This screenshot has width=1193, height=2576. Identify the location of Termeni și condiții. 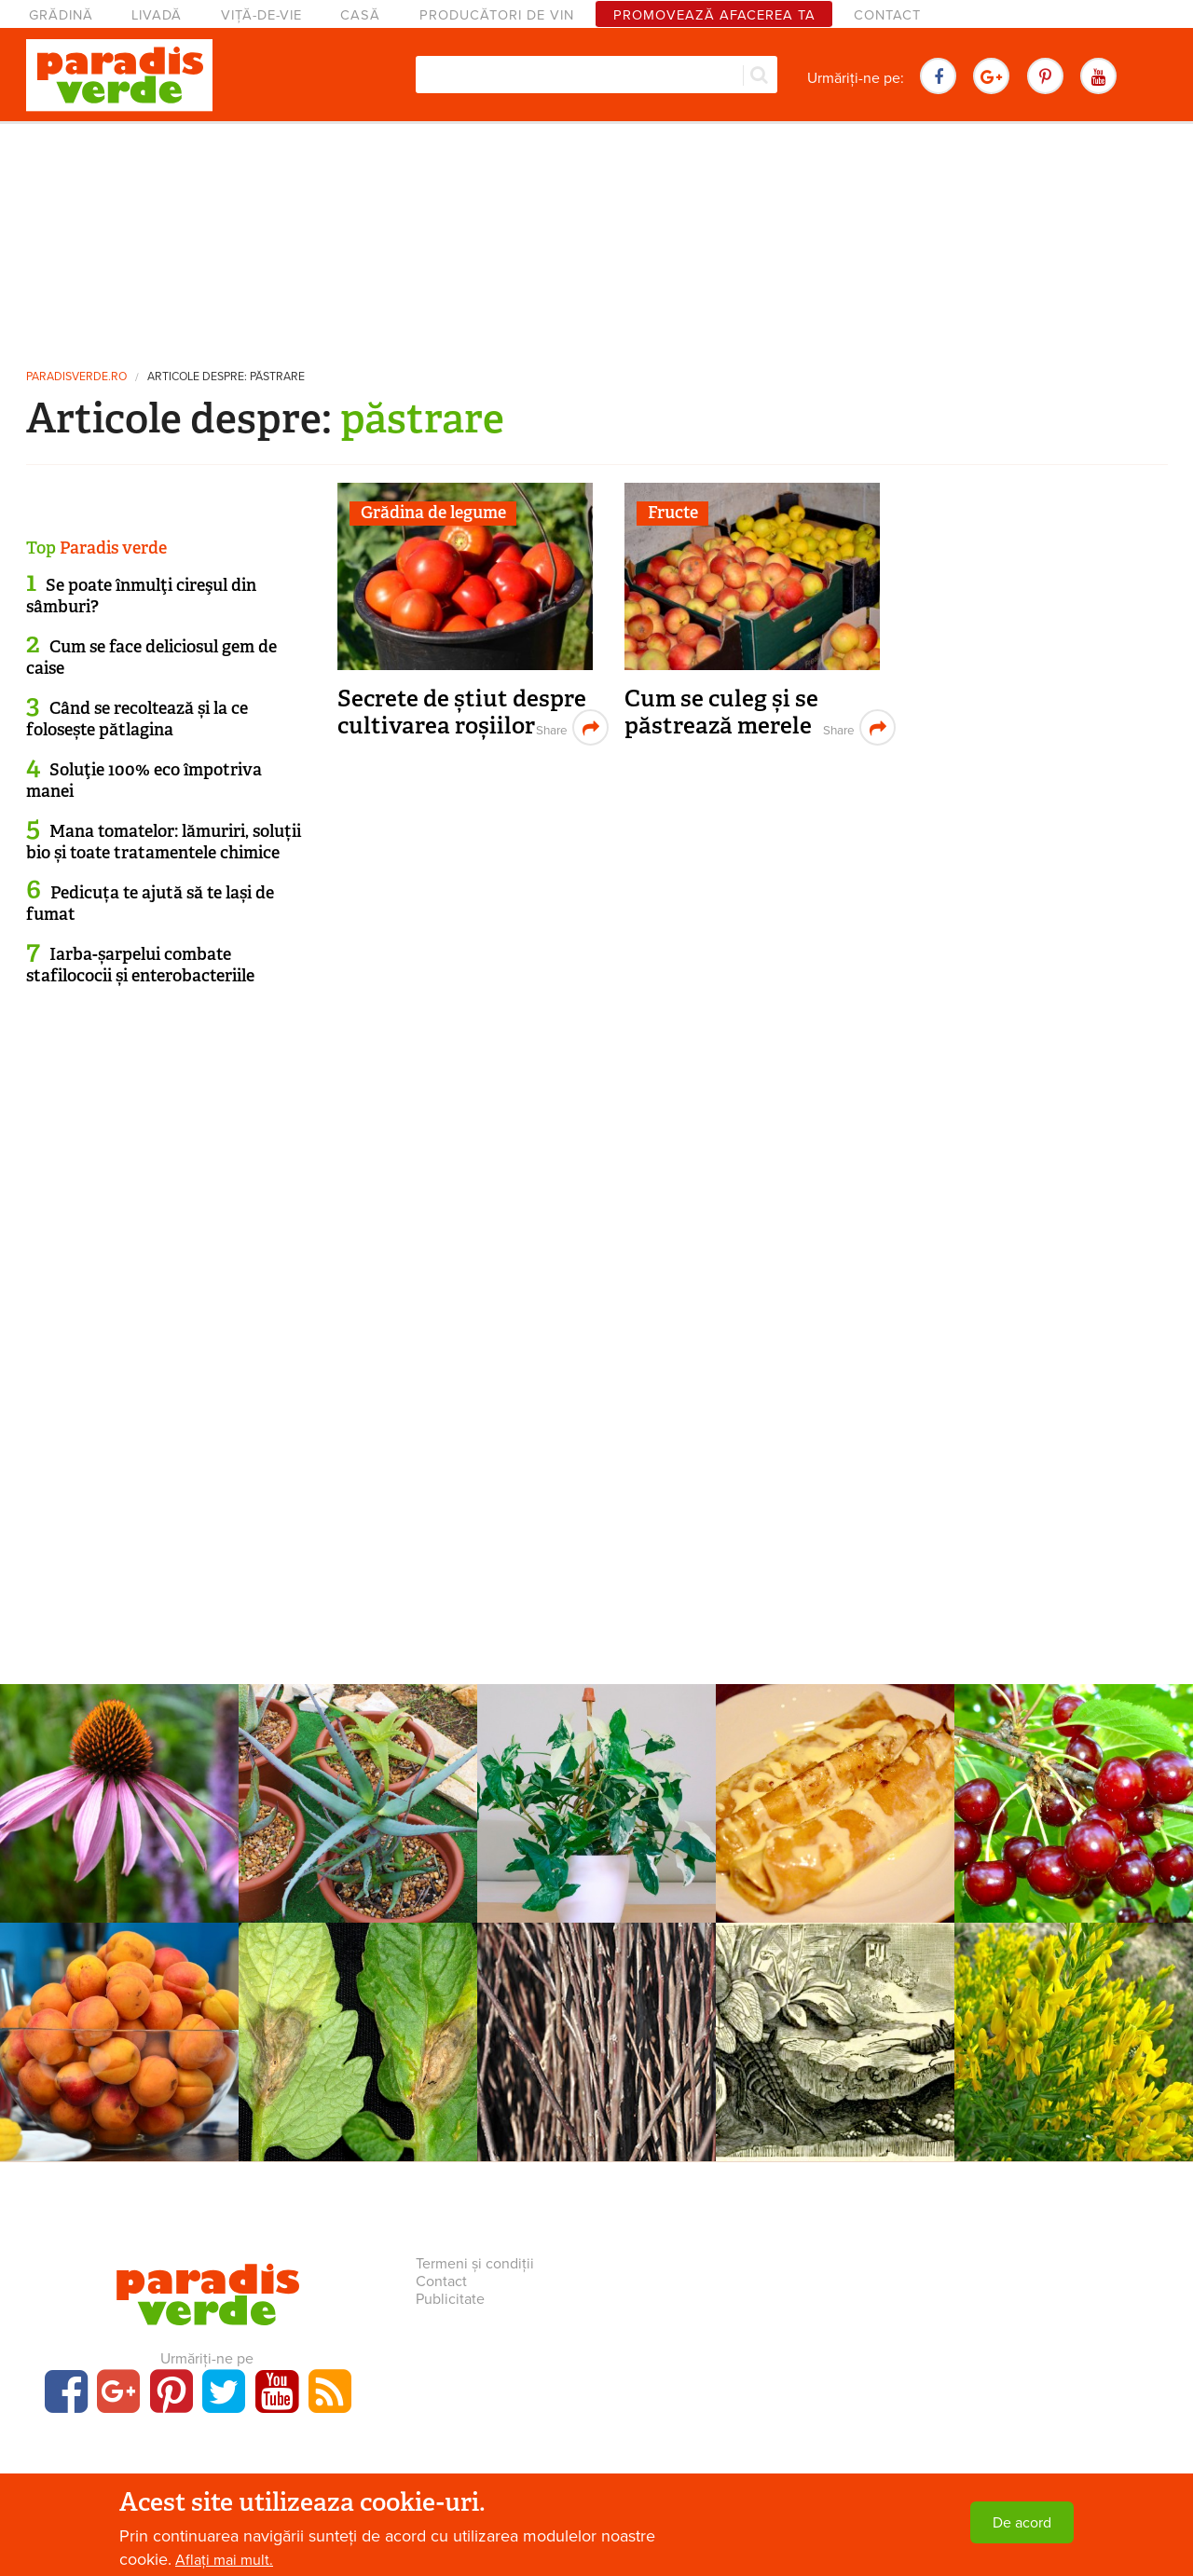
(475, 2263).